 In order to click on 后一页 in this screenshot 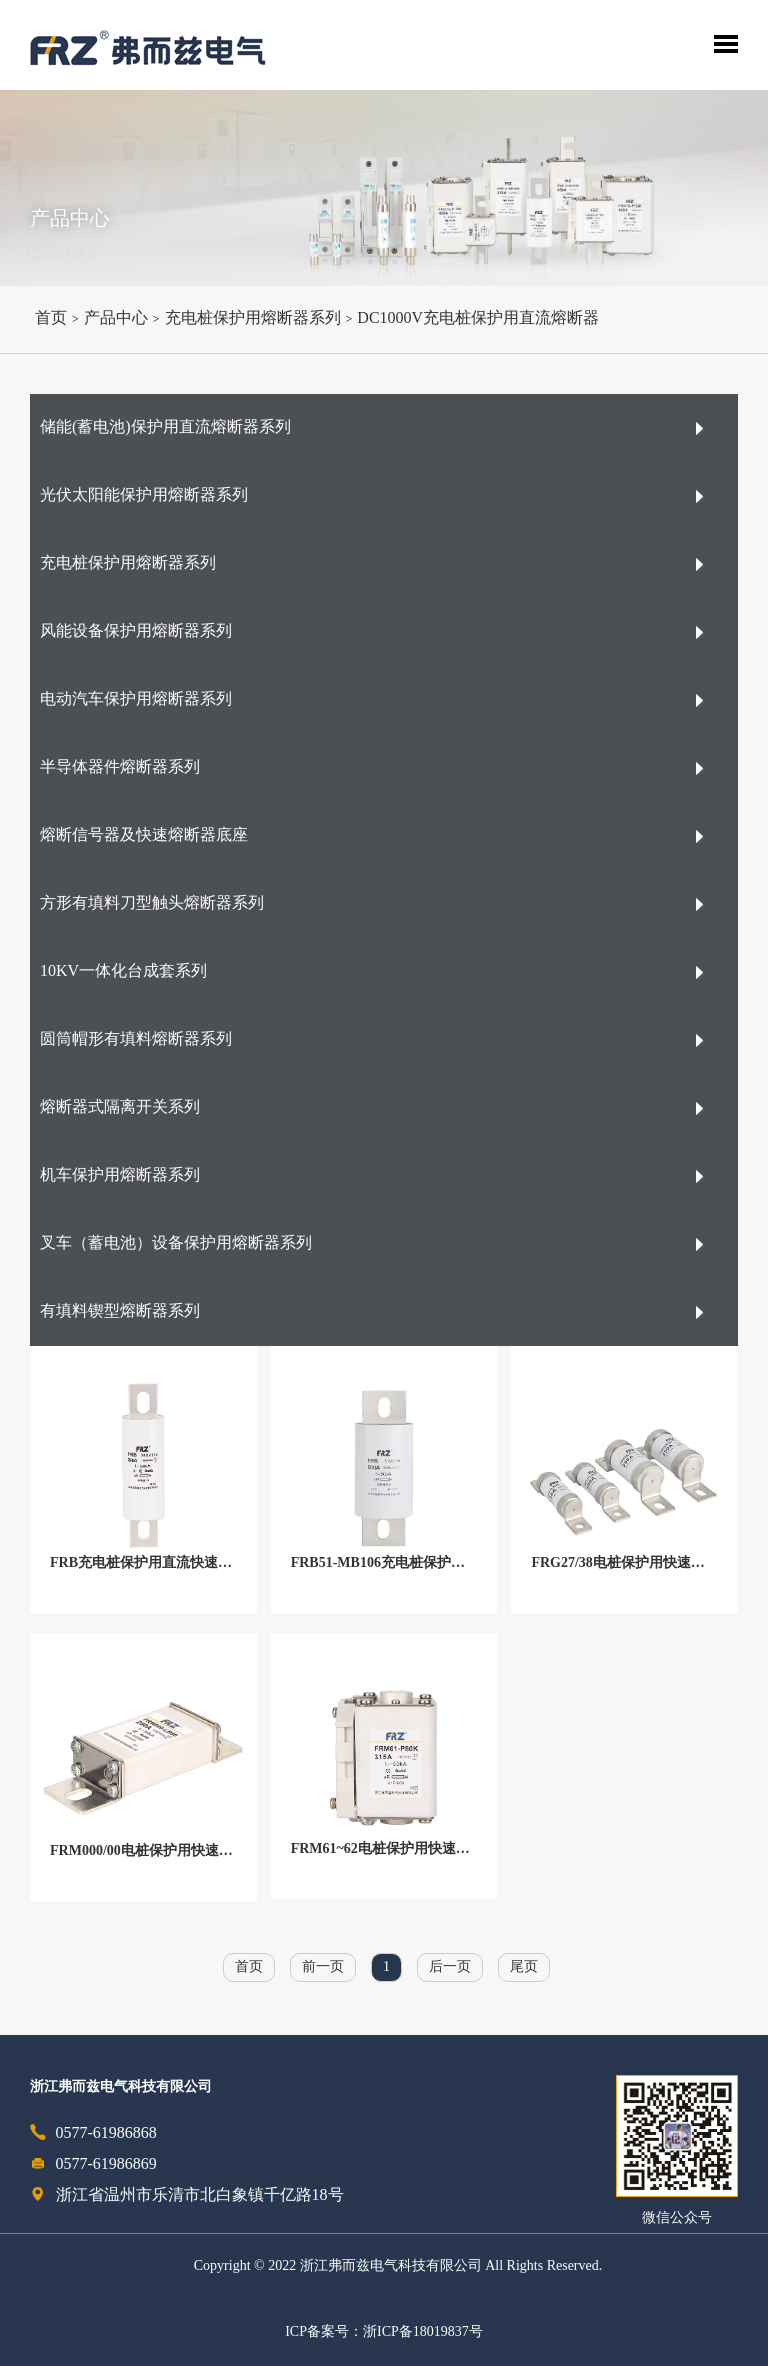, I will do `click(450, 1967)`.